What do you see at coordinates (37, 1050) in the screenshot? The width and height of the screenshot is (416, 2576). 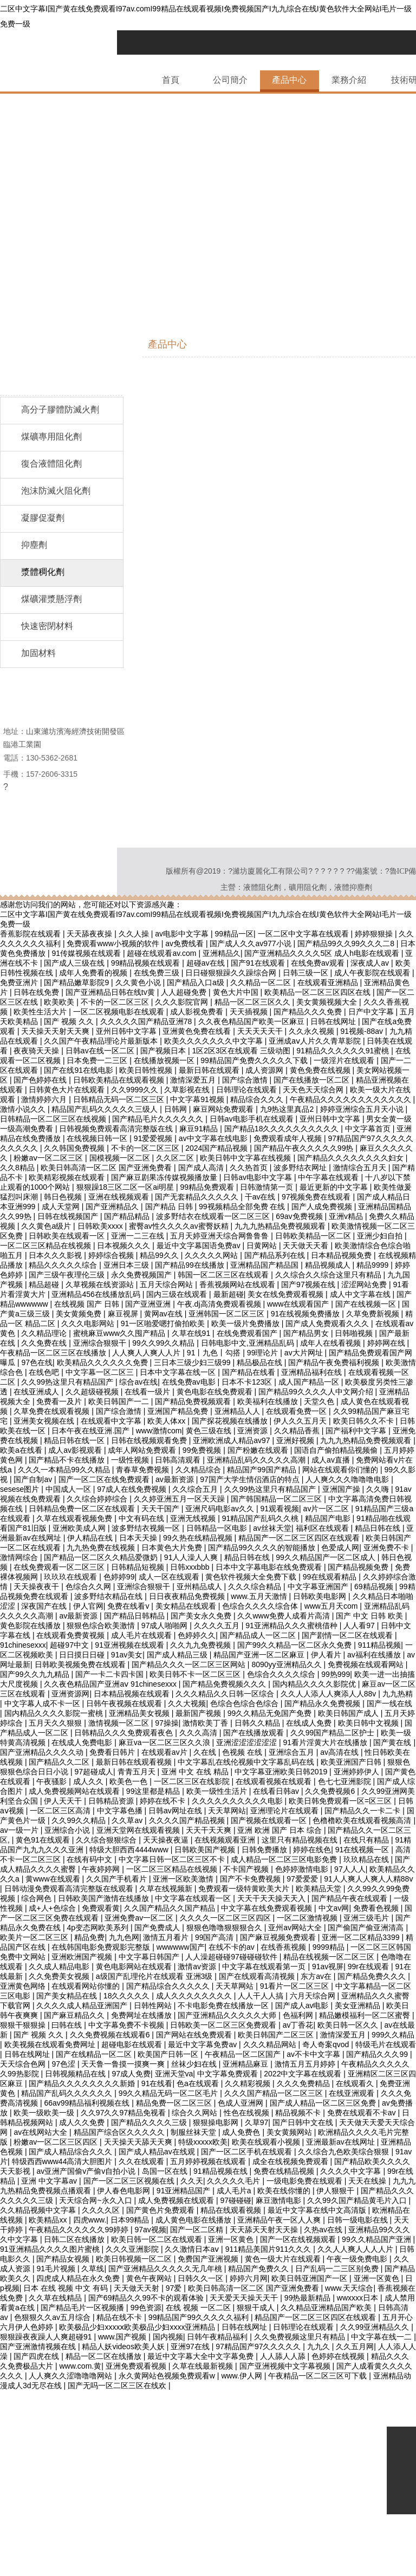 I see `夜夜骑天天操` at bounding box center [37, 1050].